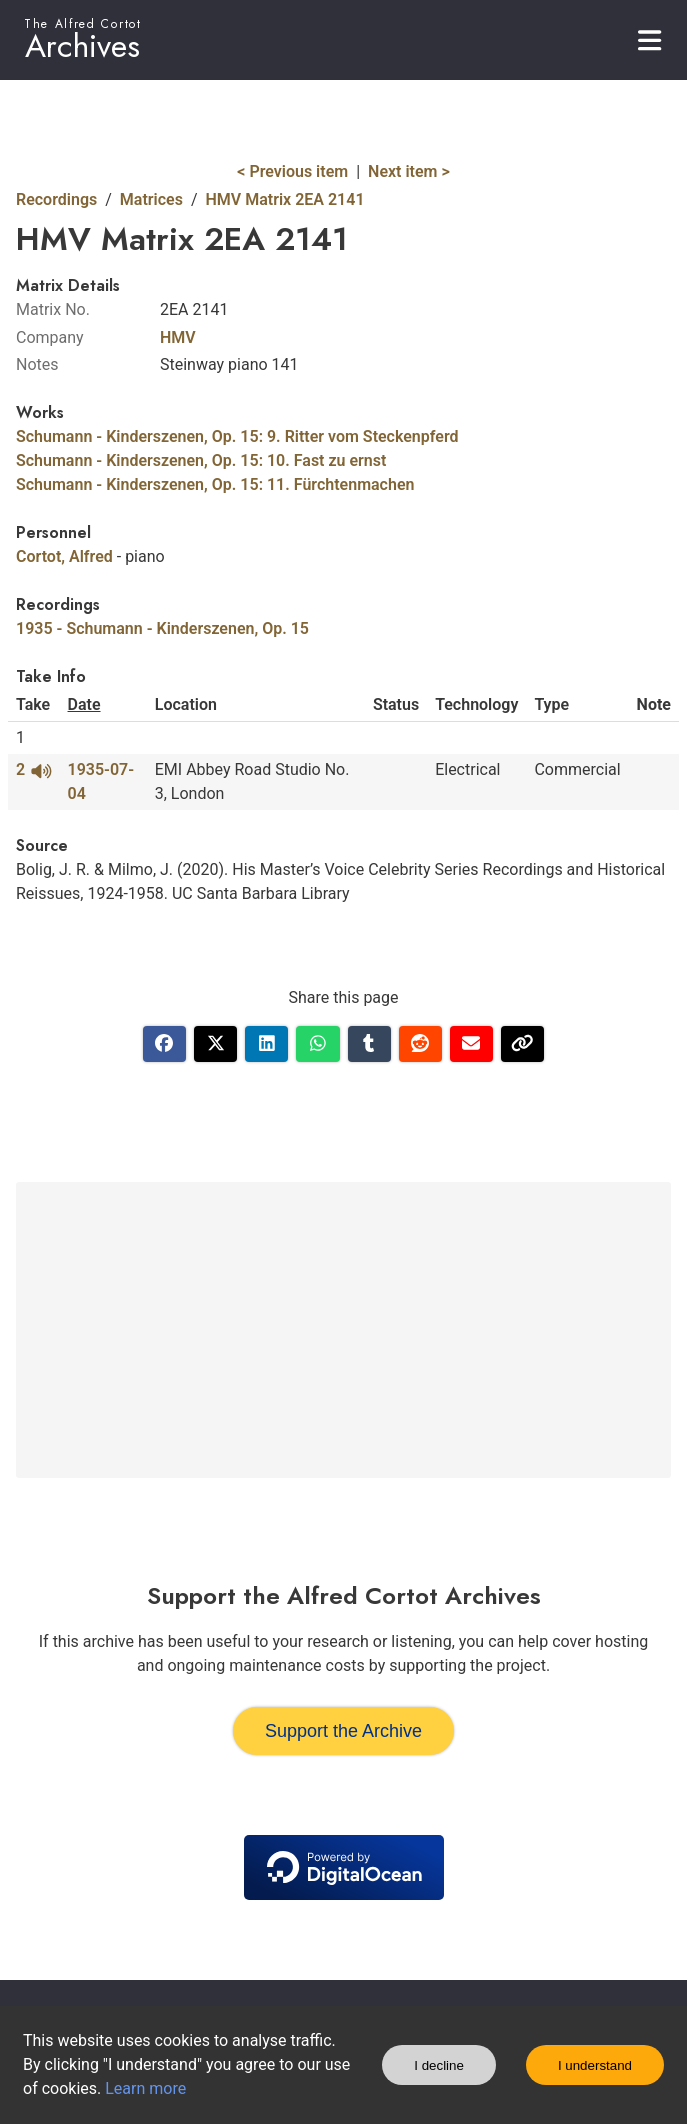 The width and height of the screenshot is (687, 2124). I want to click on Cortot, Alfred, so click(64, 556).